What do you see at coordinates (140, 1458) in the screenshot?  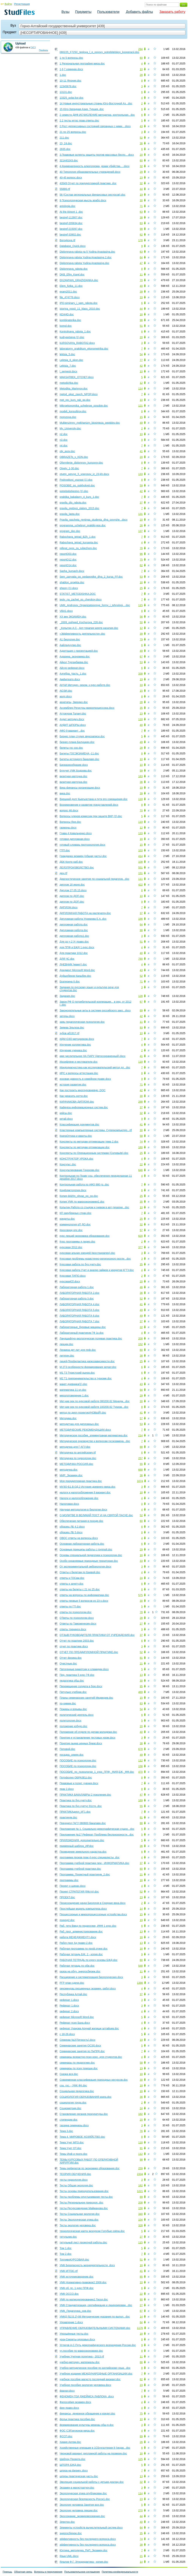 I see `257` at bounding box center [140, 1458].